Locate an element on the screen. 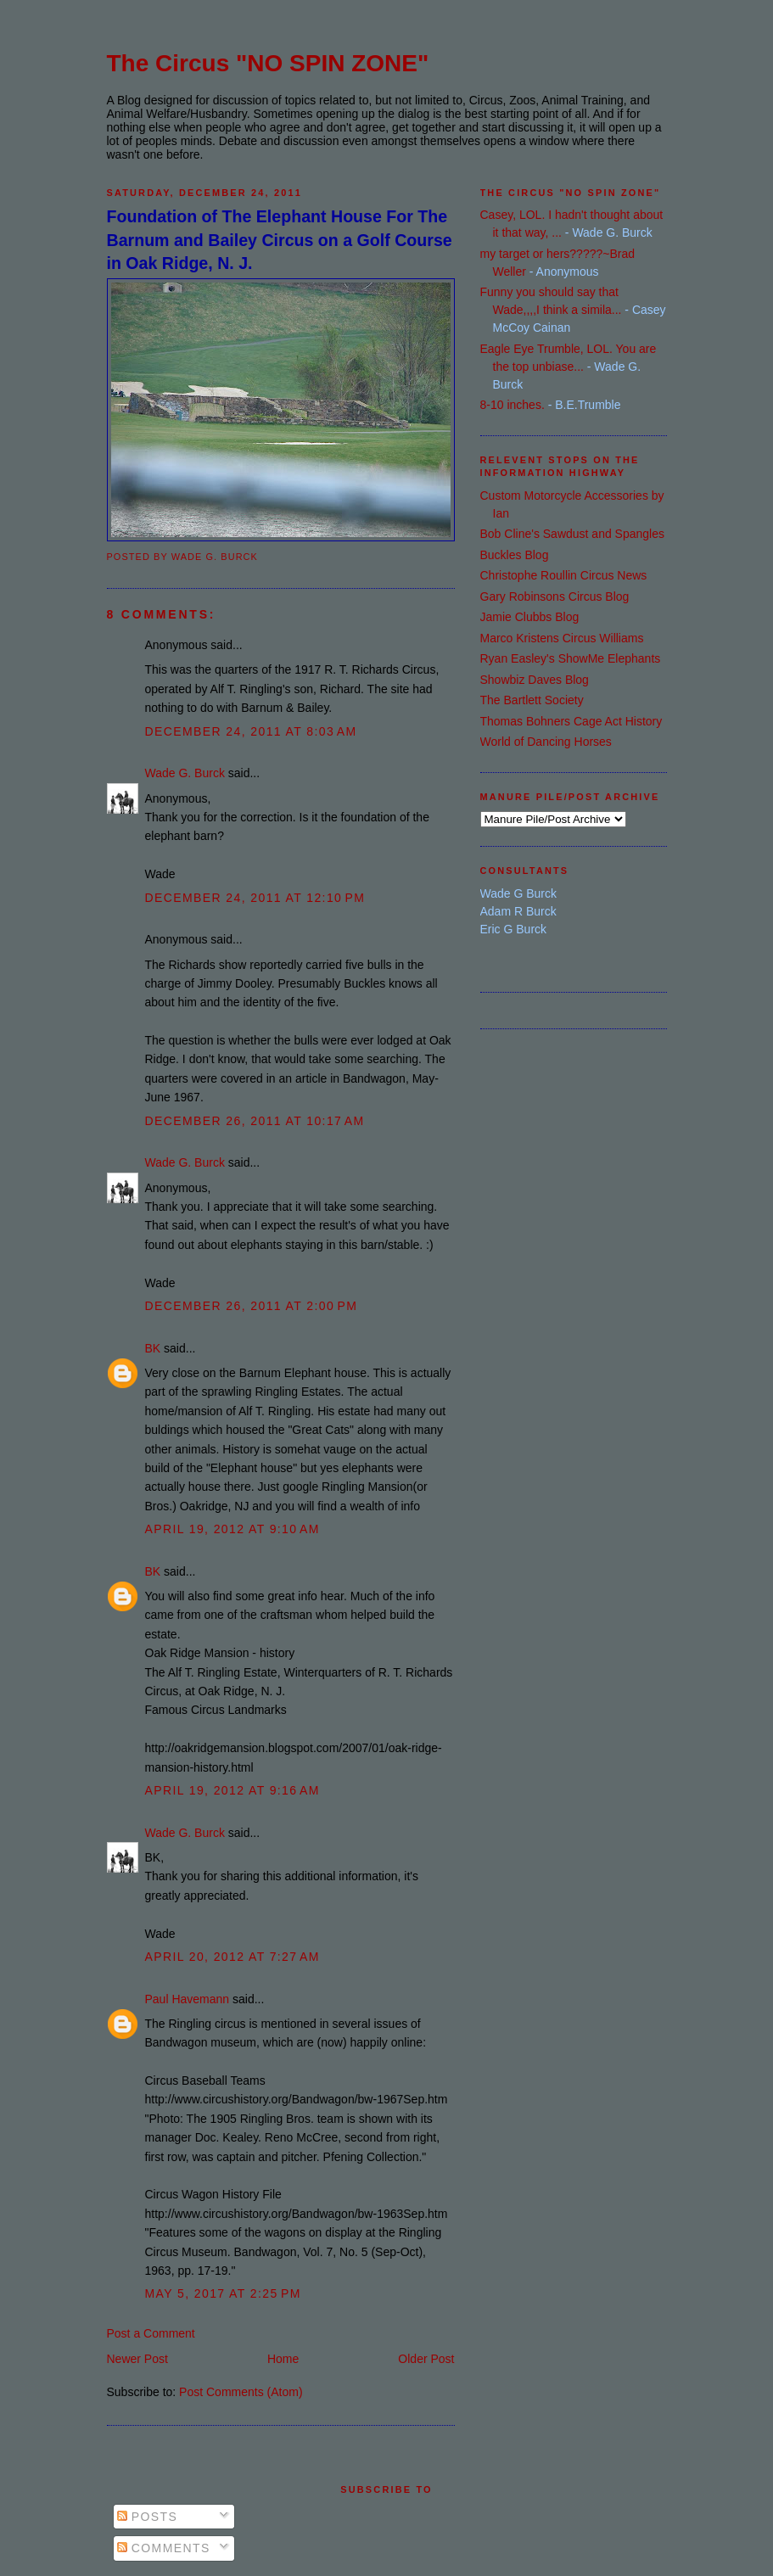 The width and height of the screenshot is (773, 2576). Christophe Roullin Circus News is located at coordinates (563, 575).